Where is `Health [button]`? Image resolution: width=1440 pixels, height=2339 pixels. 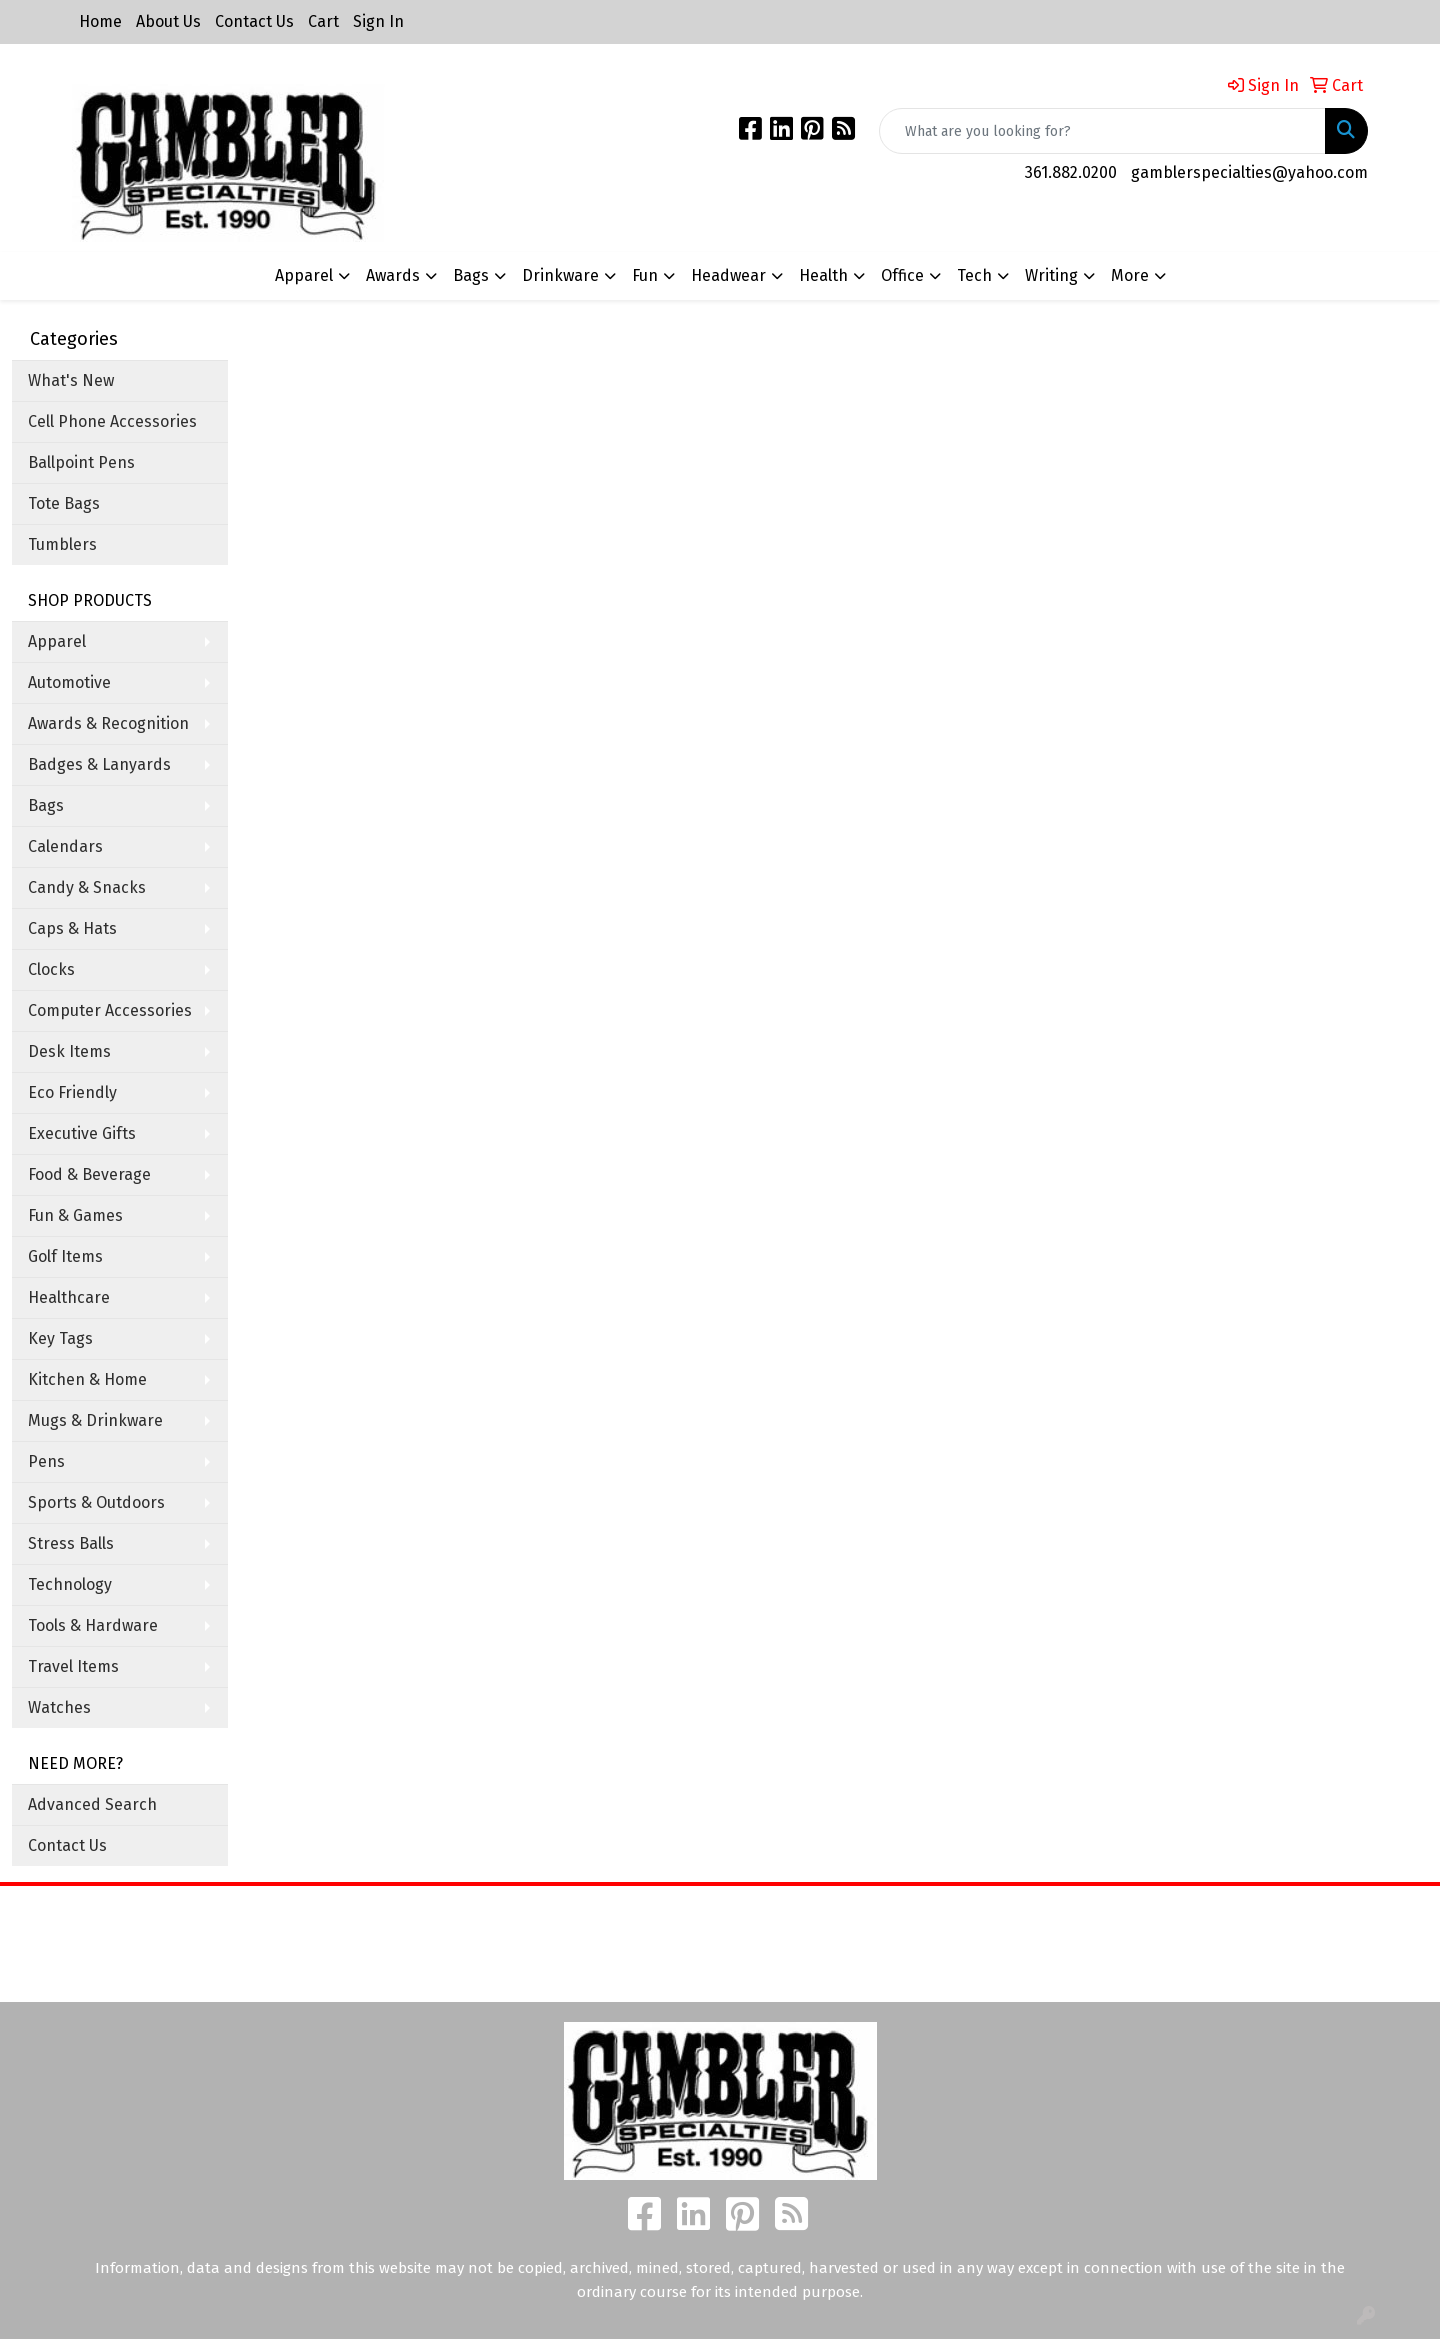
Health [button] is located at coordinates (823, 275).